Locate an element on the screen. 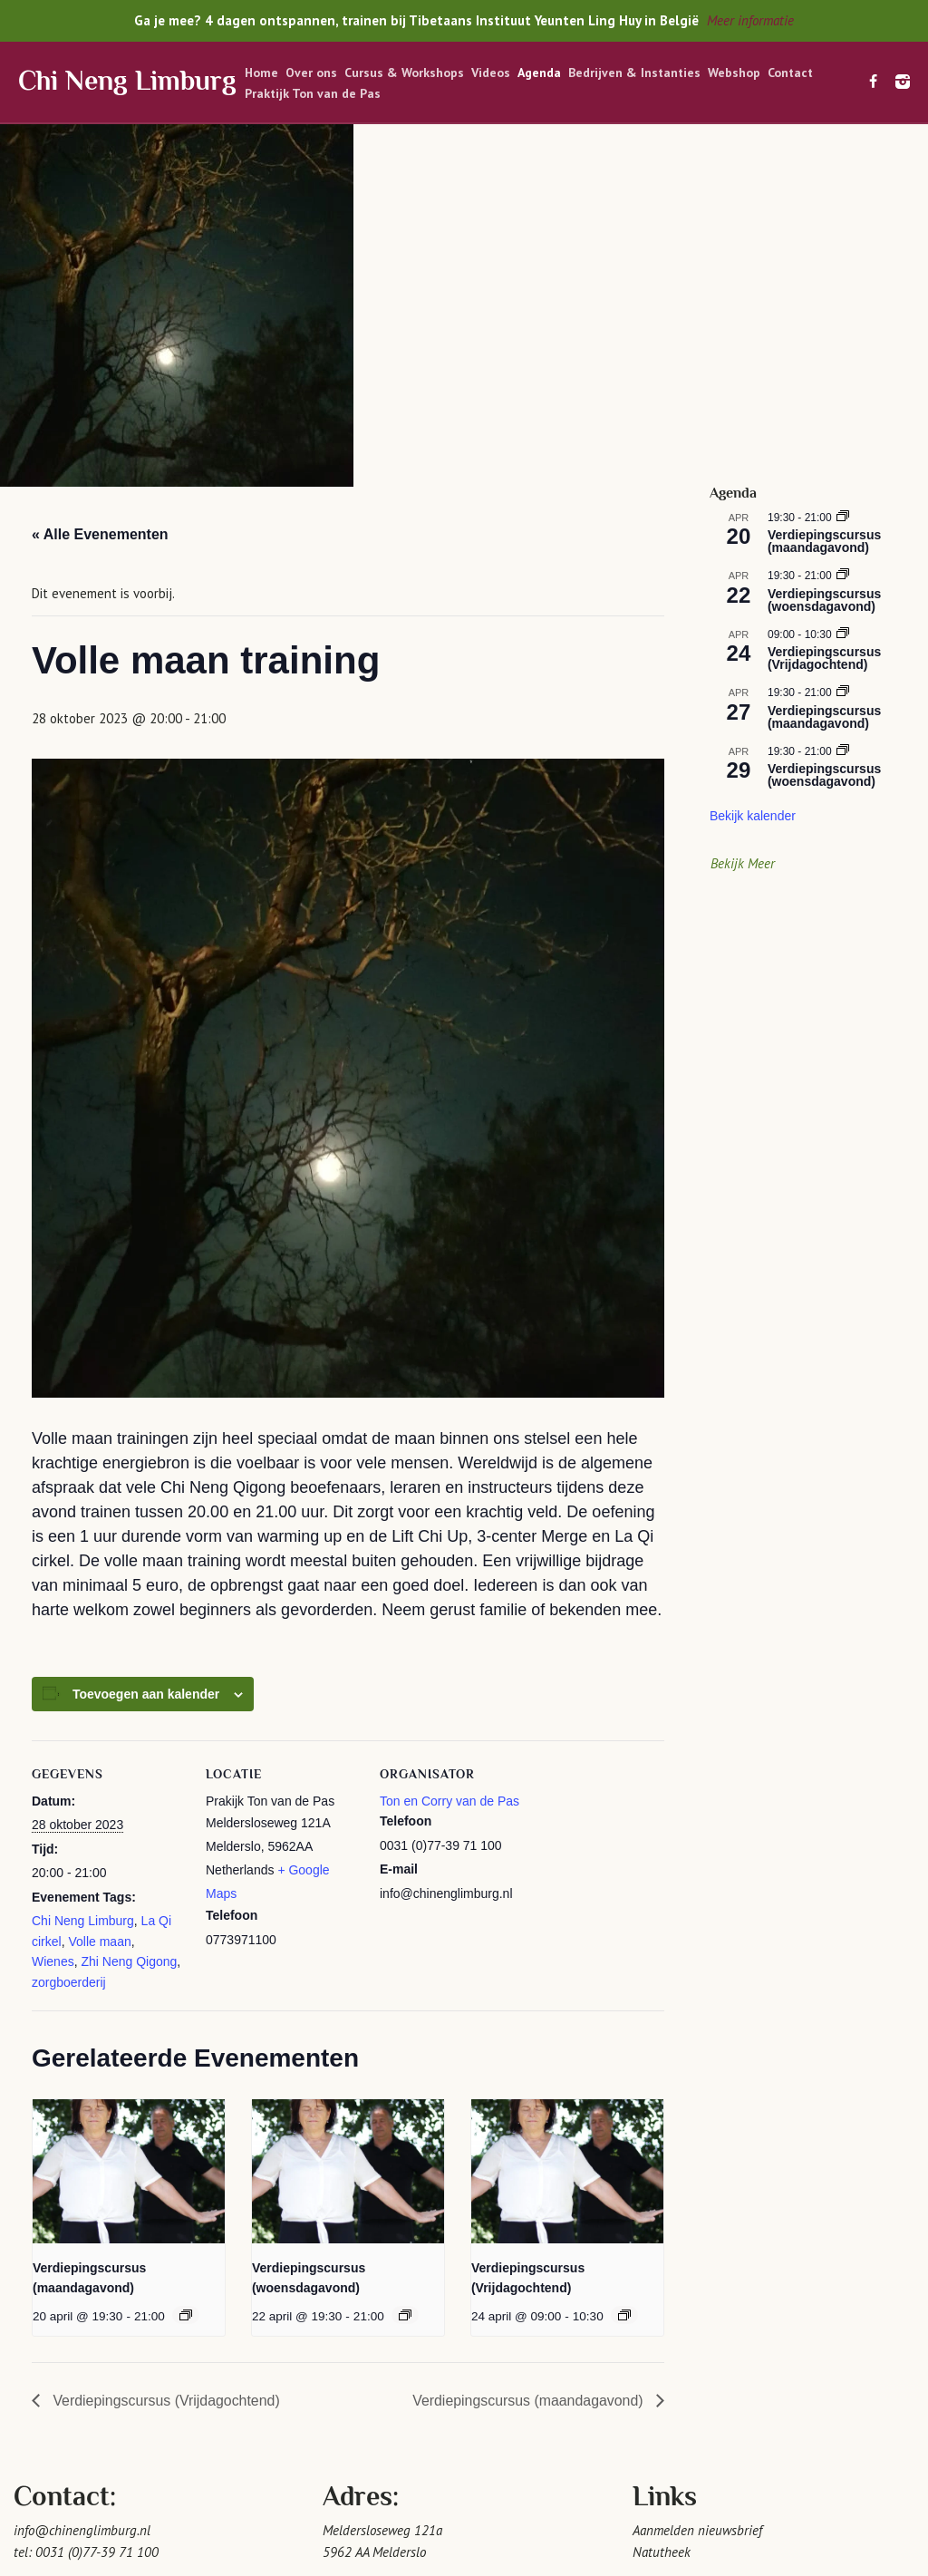  Chi Neng Limburg is located at coordinates (127, 83).